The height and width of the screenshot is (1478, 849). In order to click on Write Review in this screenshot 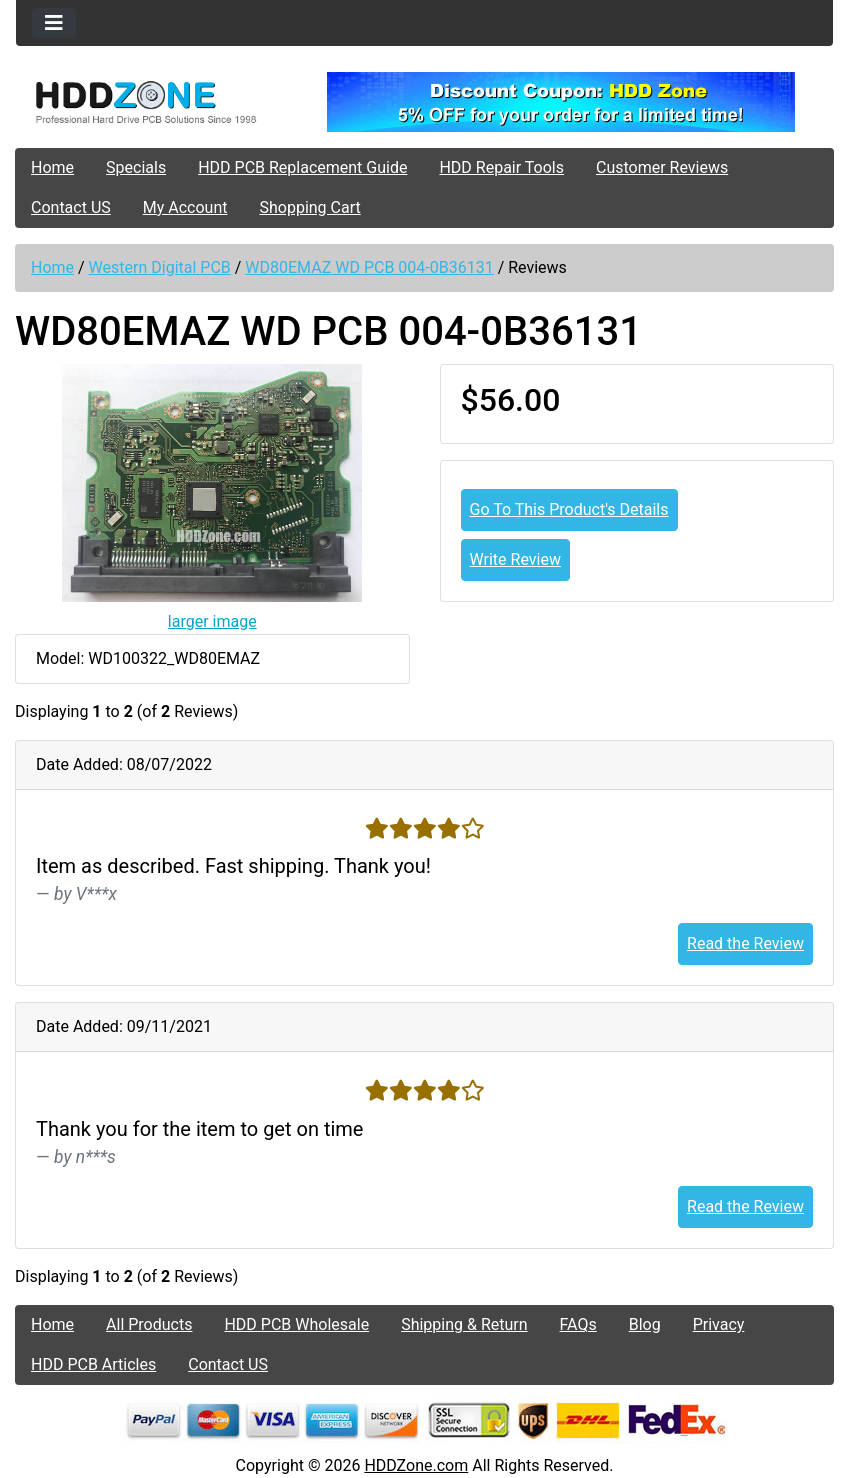, I will do `click(515, 559)`.